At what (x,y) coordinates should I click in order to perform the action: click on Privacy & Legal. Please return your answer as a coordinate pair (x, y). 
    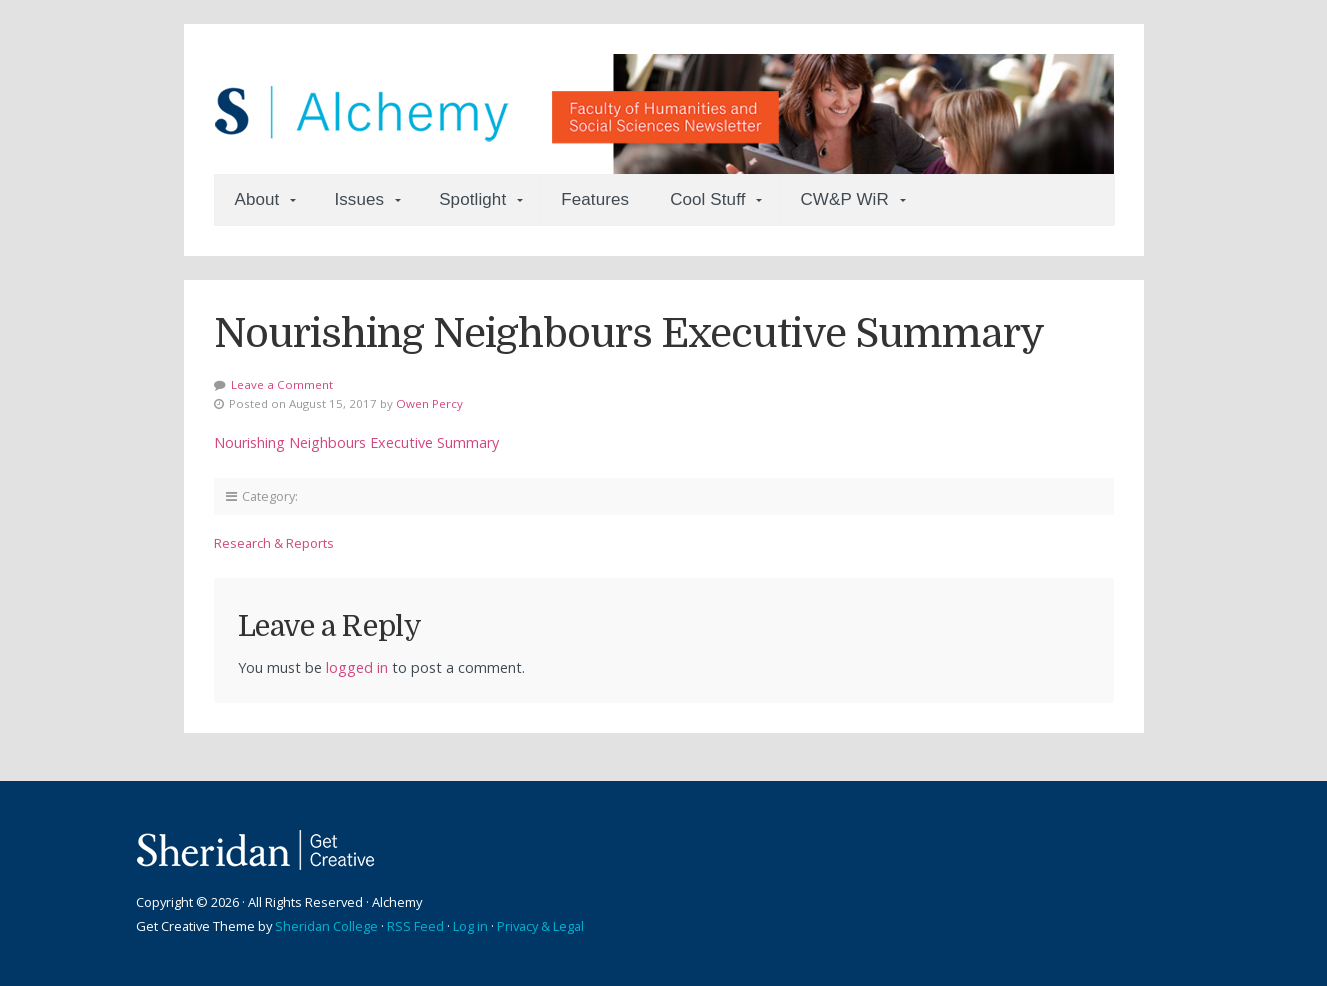
    Looking at the image, I should click on (540, 926).